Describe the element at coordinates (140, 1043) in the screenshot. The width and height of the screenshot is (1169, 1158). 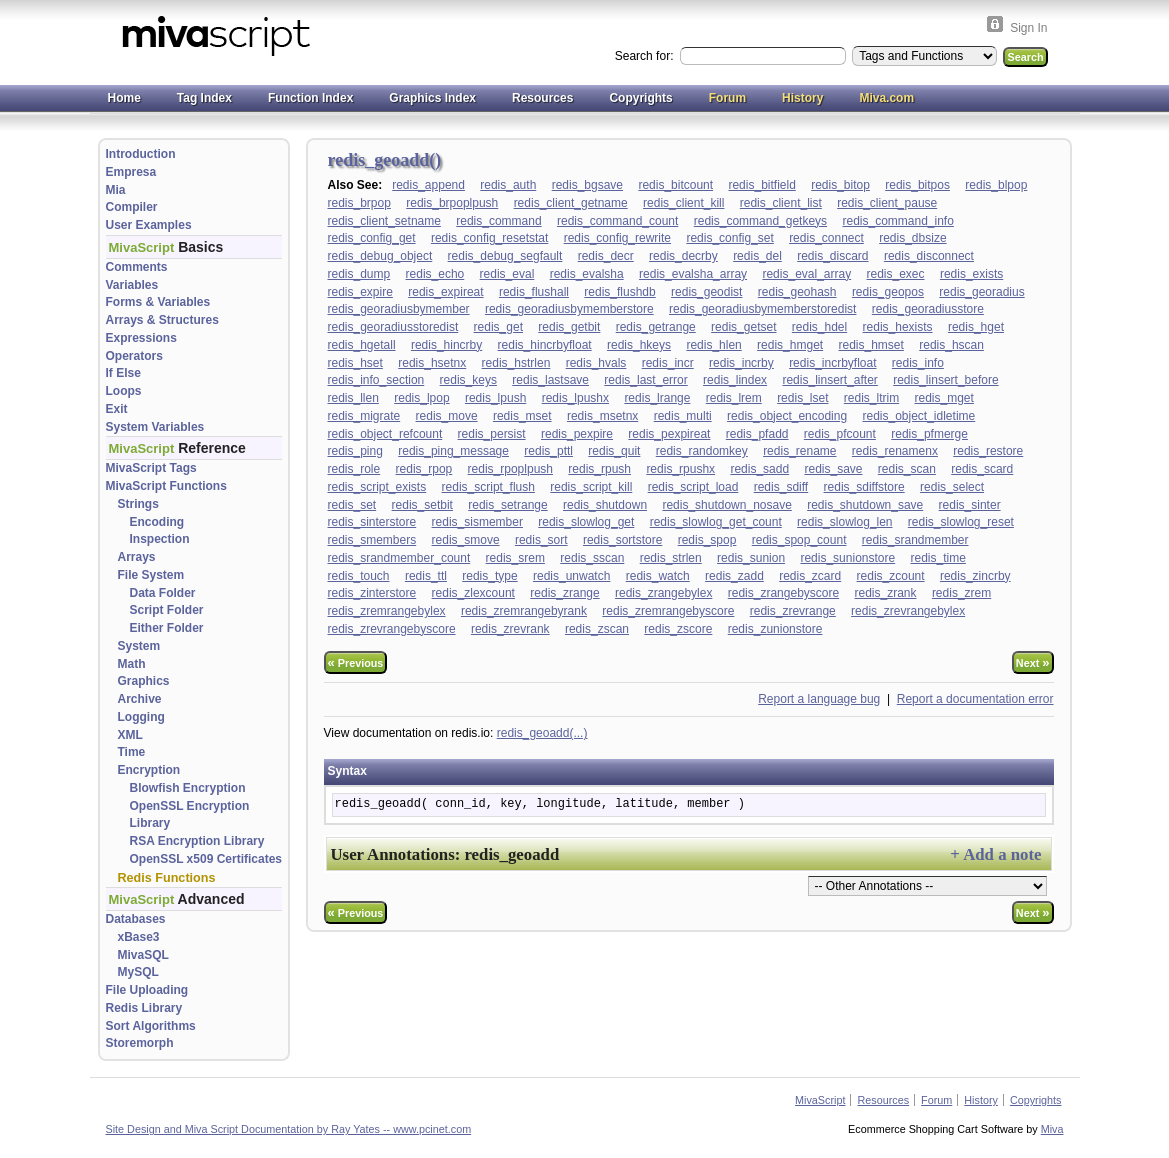
I see `Storemorph` at that location.